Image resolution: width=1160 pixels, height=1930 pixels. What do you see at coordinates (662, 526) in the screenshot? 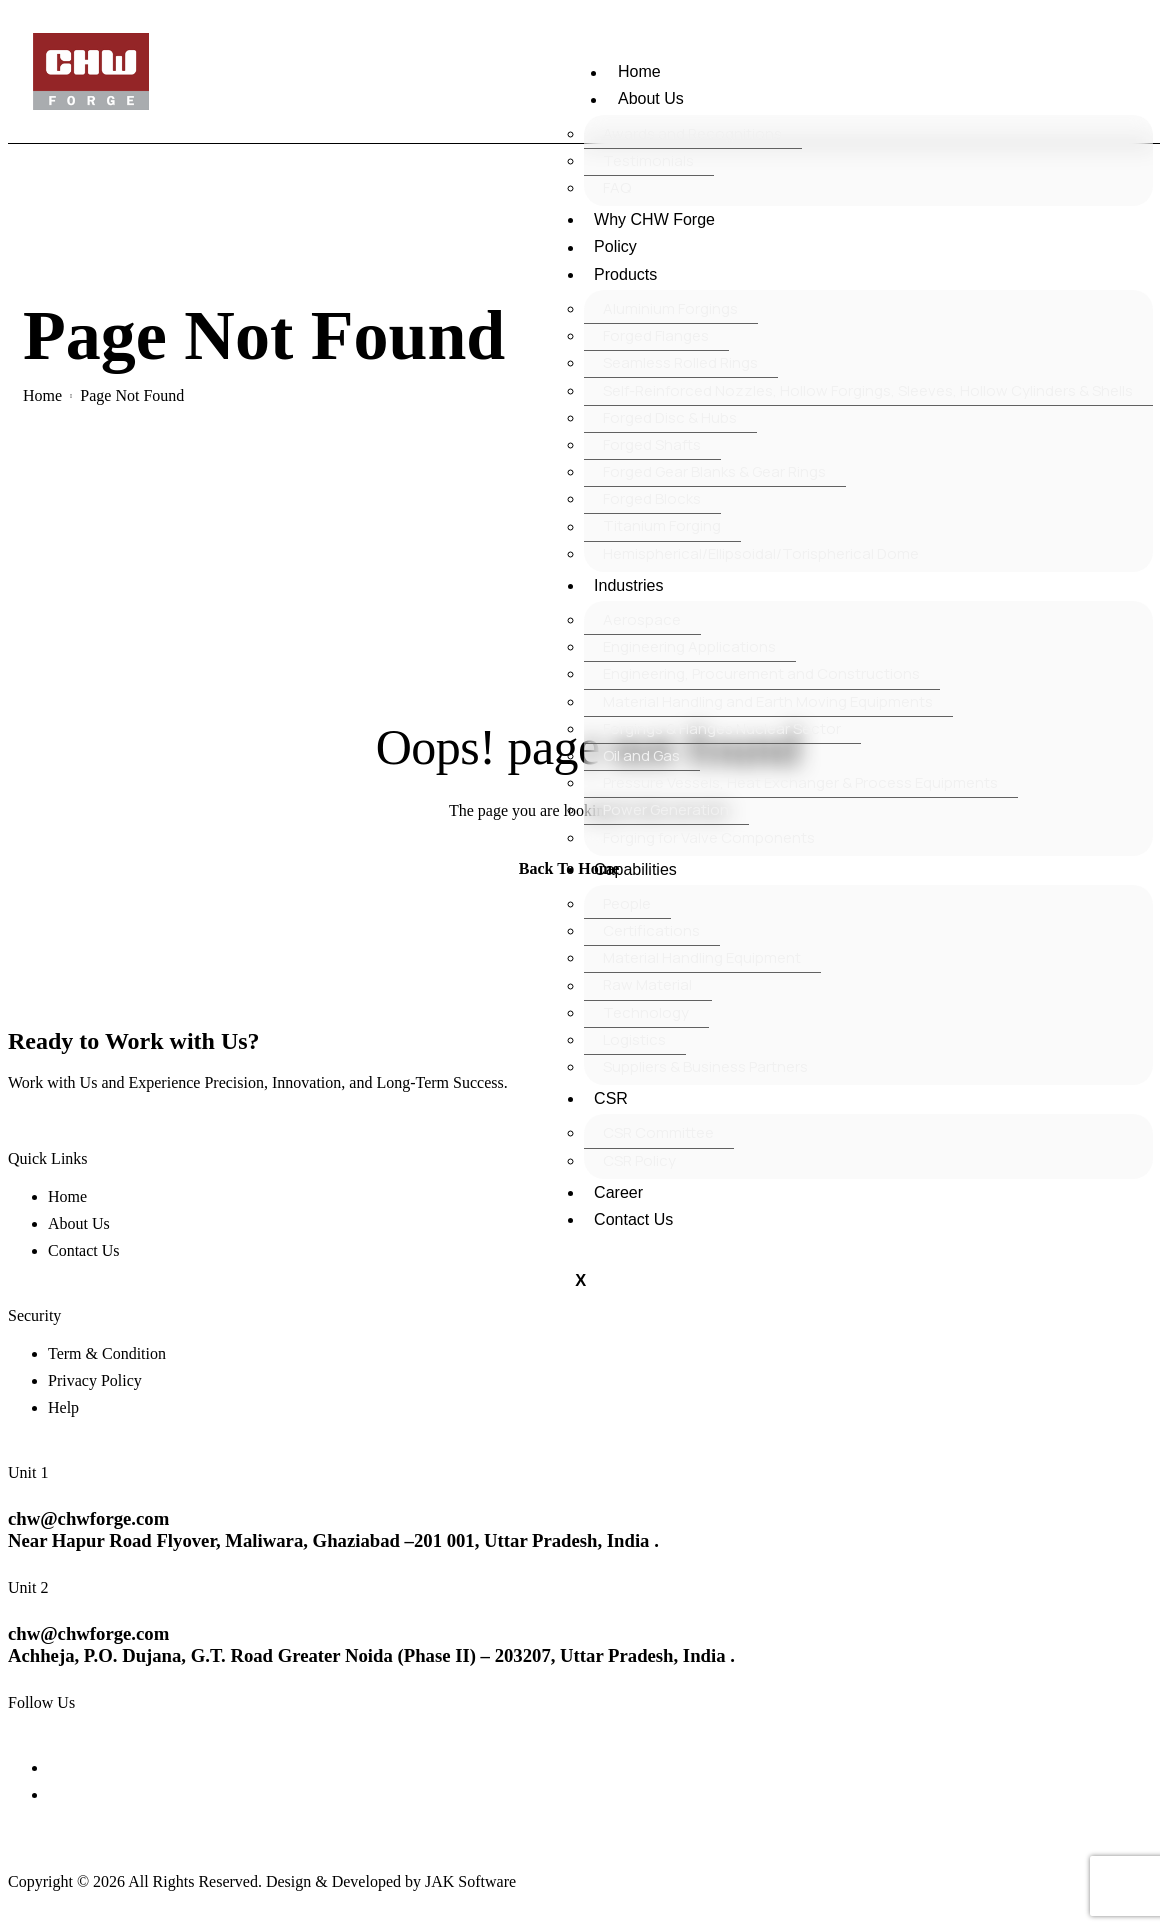
I see `Titanium Forging` at bounding box center [662, 526].